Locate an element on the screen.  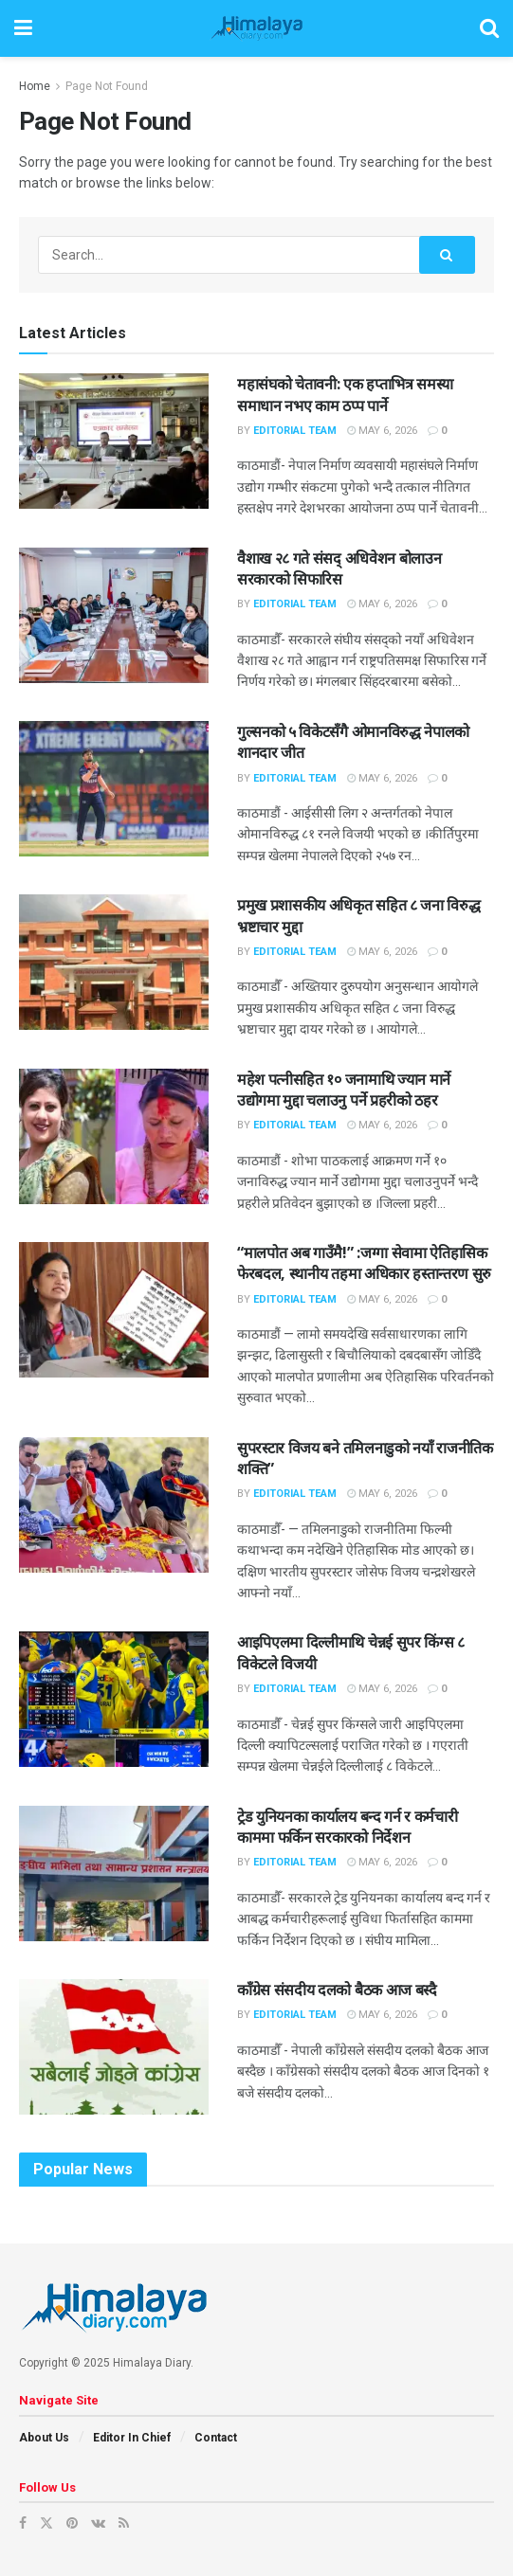
काँग्रेस संसदीय दलको बैठक आज बस्दै is located at coordinates (337, 1989).